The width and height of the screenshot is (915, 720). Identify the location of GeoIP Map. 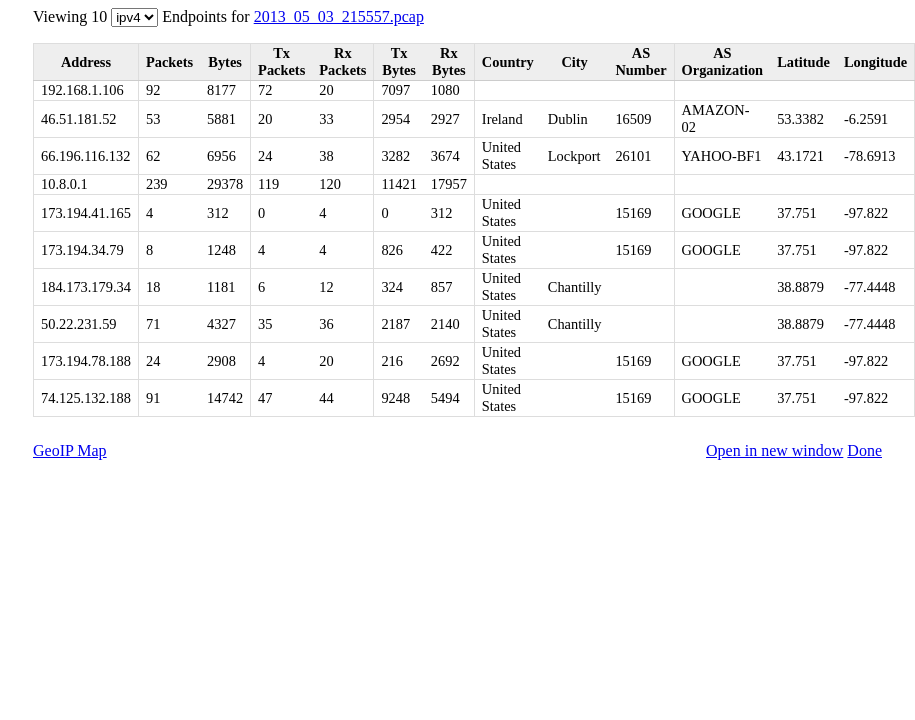
(70, 450).